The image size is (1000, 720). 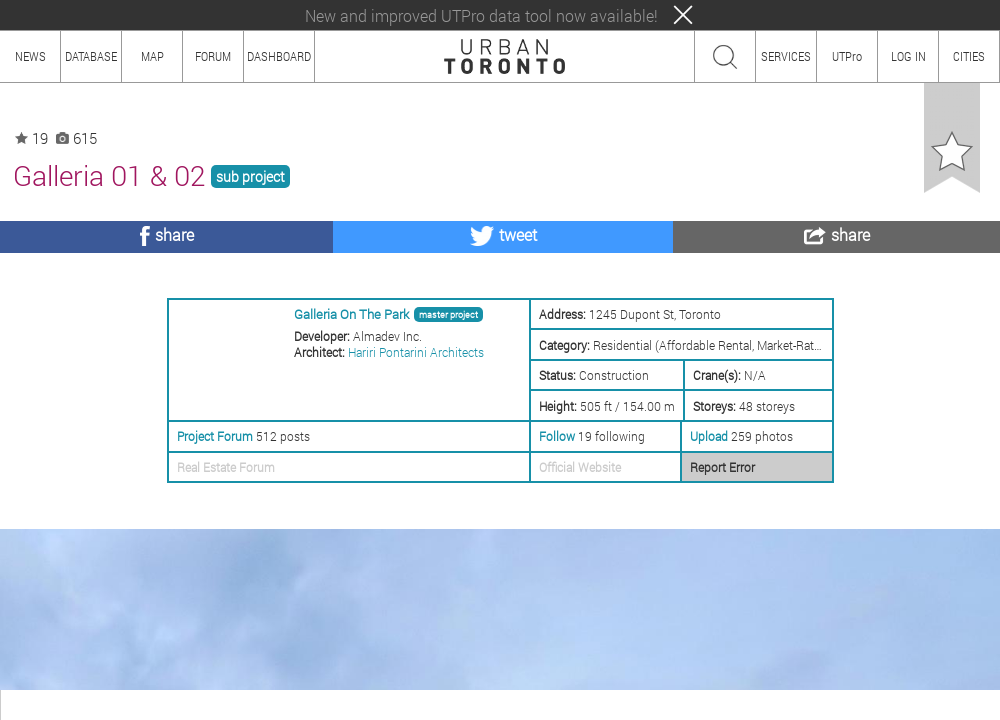 What do you see at coordinates (969, 56) in the screenshot?
I see `CITIES` at bounding box center [969, 56].